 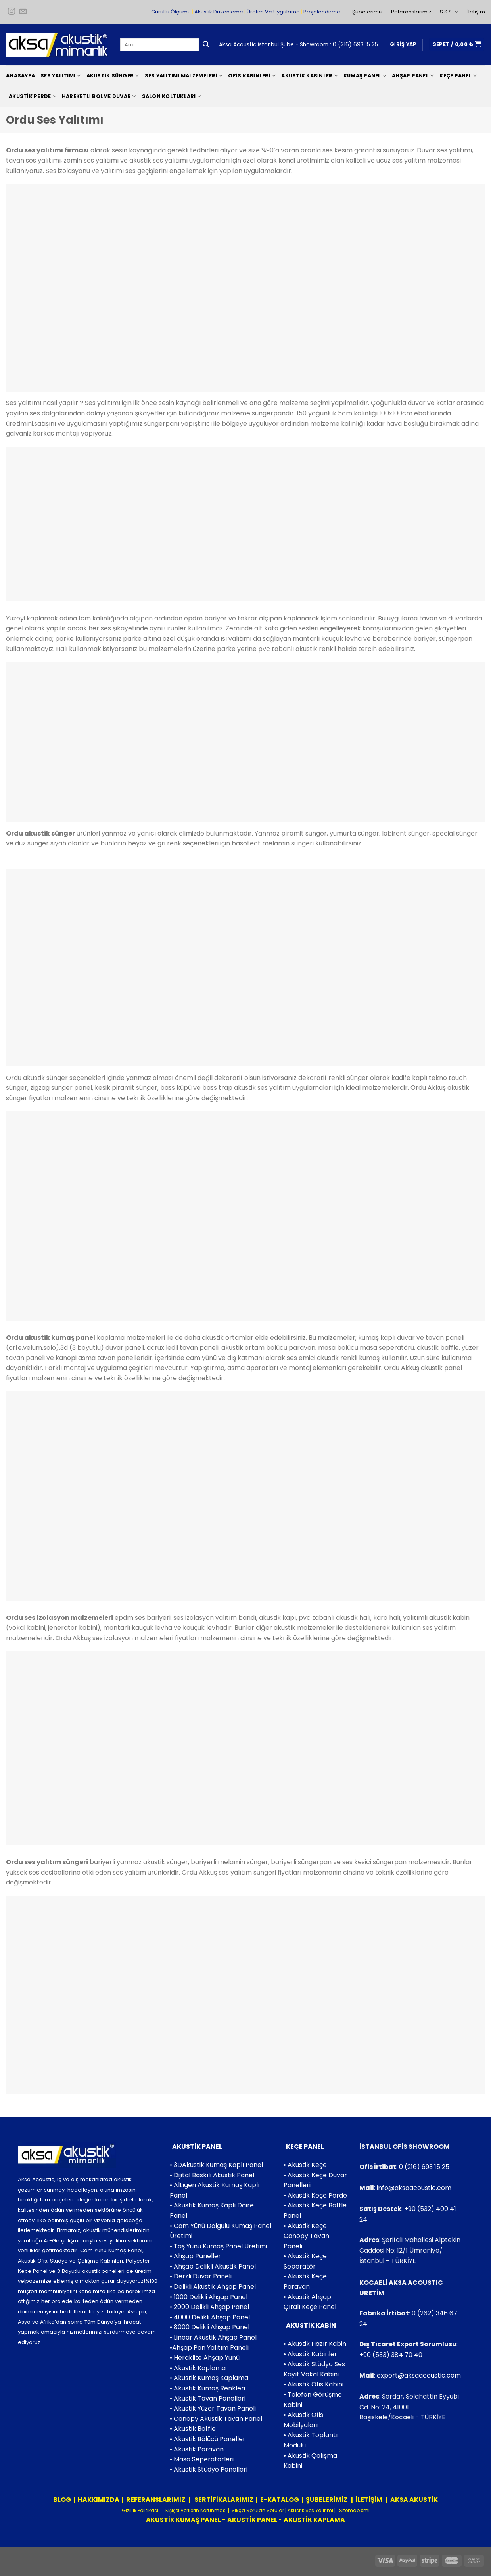 What do you see at coordinates (321, 11) in the screenshot?
I see `Projelendirme` at bounding box center [321, 11].